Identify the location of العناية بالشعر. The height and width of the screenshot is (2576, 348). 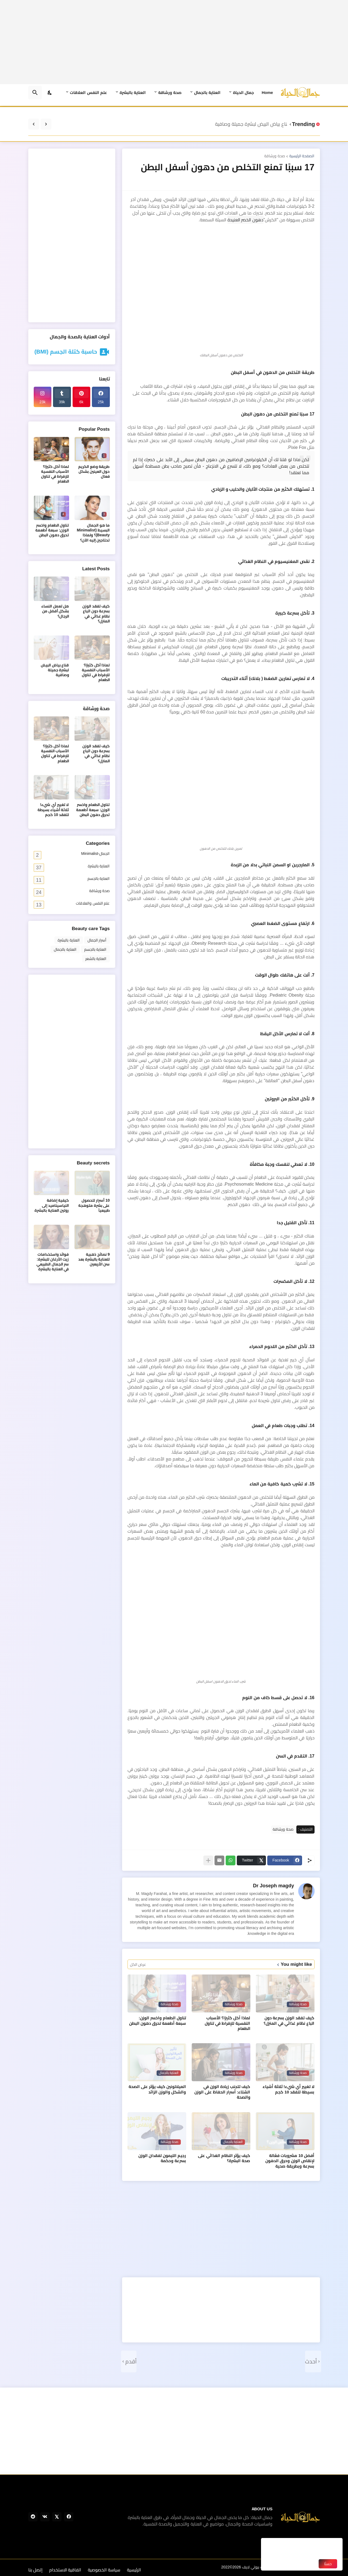
(96, 958).